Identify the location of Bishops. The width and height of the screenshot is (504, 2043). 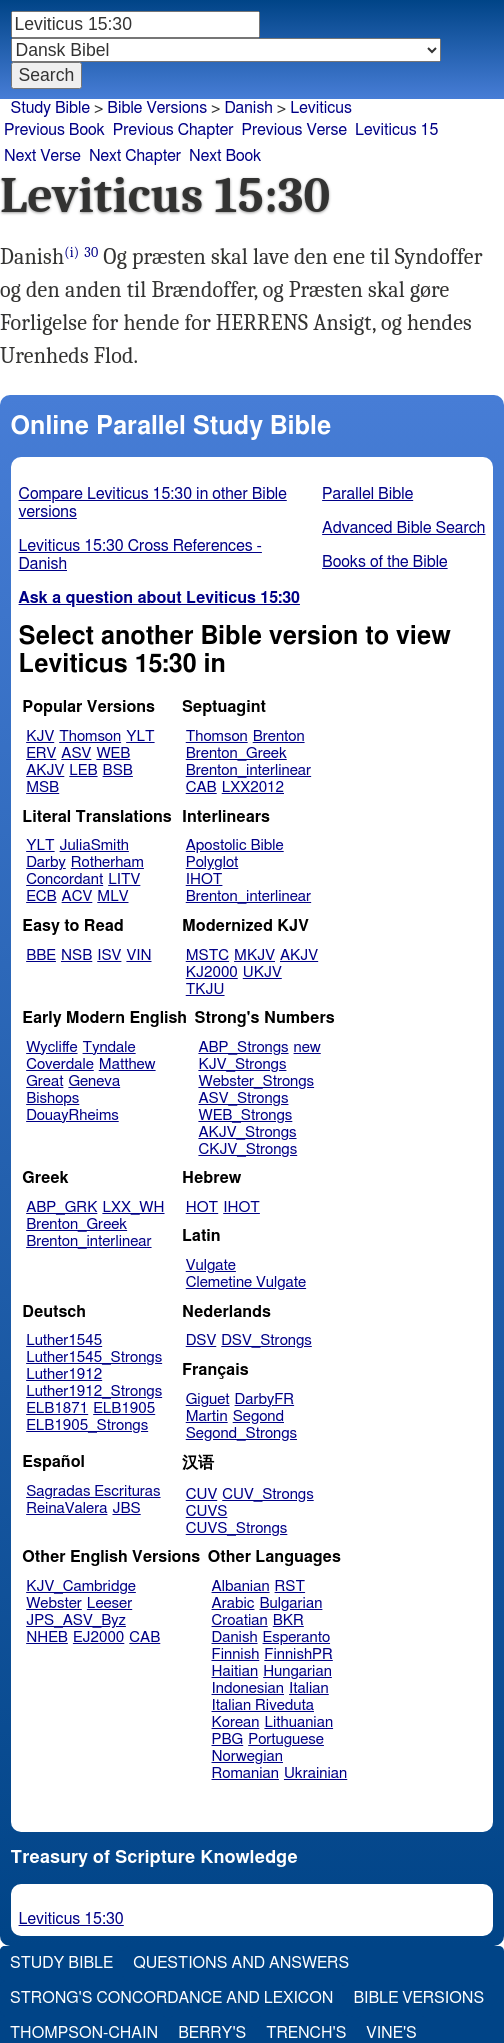
(52, 1098).